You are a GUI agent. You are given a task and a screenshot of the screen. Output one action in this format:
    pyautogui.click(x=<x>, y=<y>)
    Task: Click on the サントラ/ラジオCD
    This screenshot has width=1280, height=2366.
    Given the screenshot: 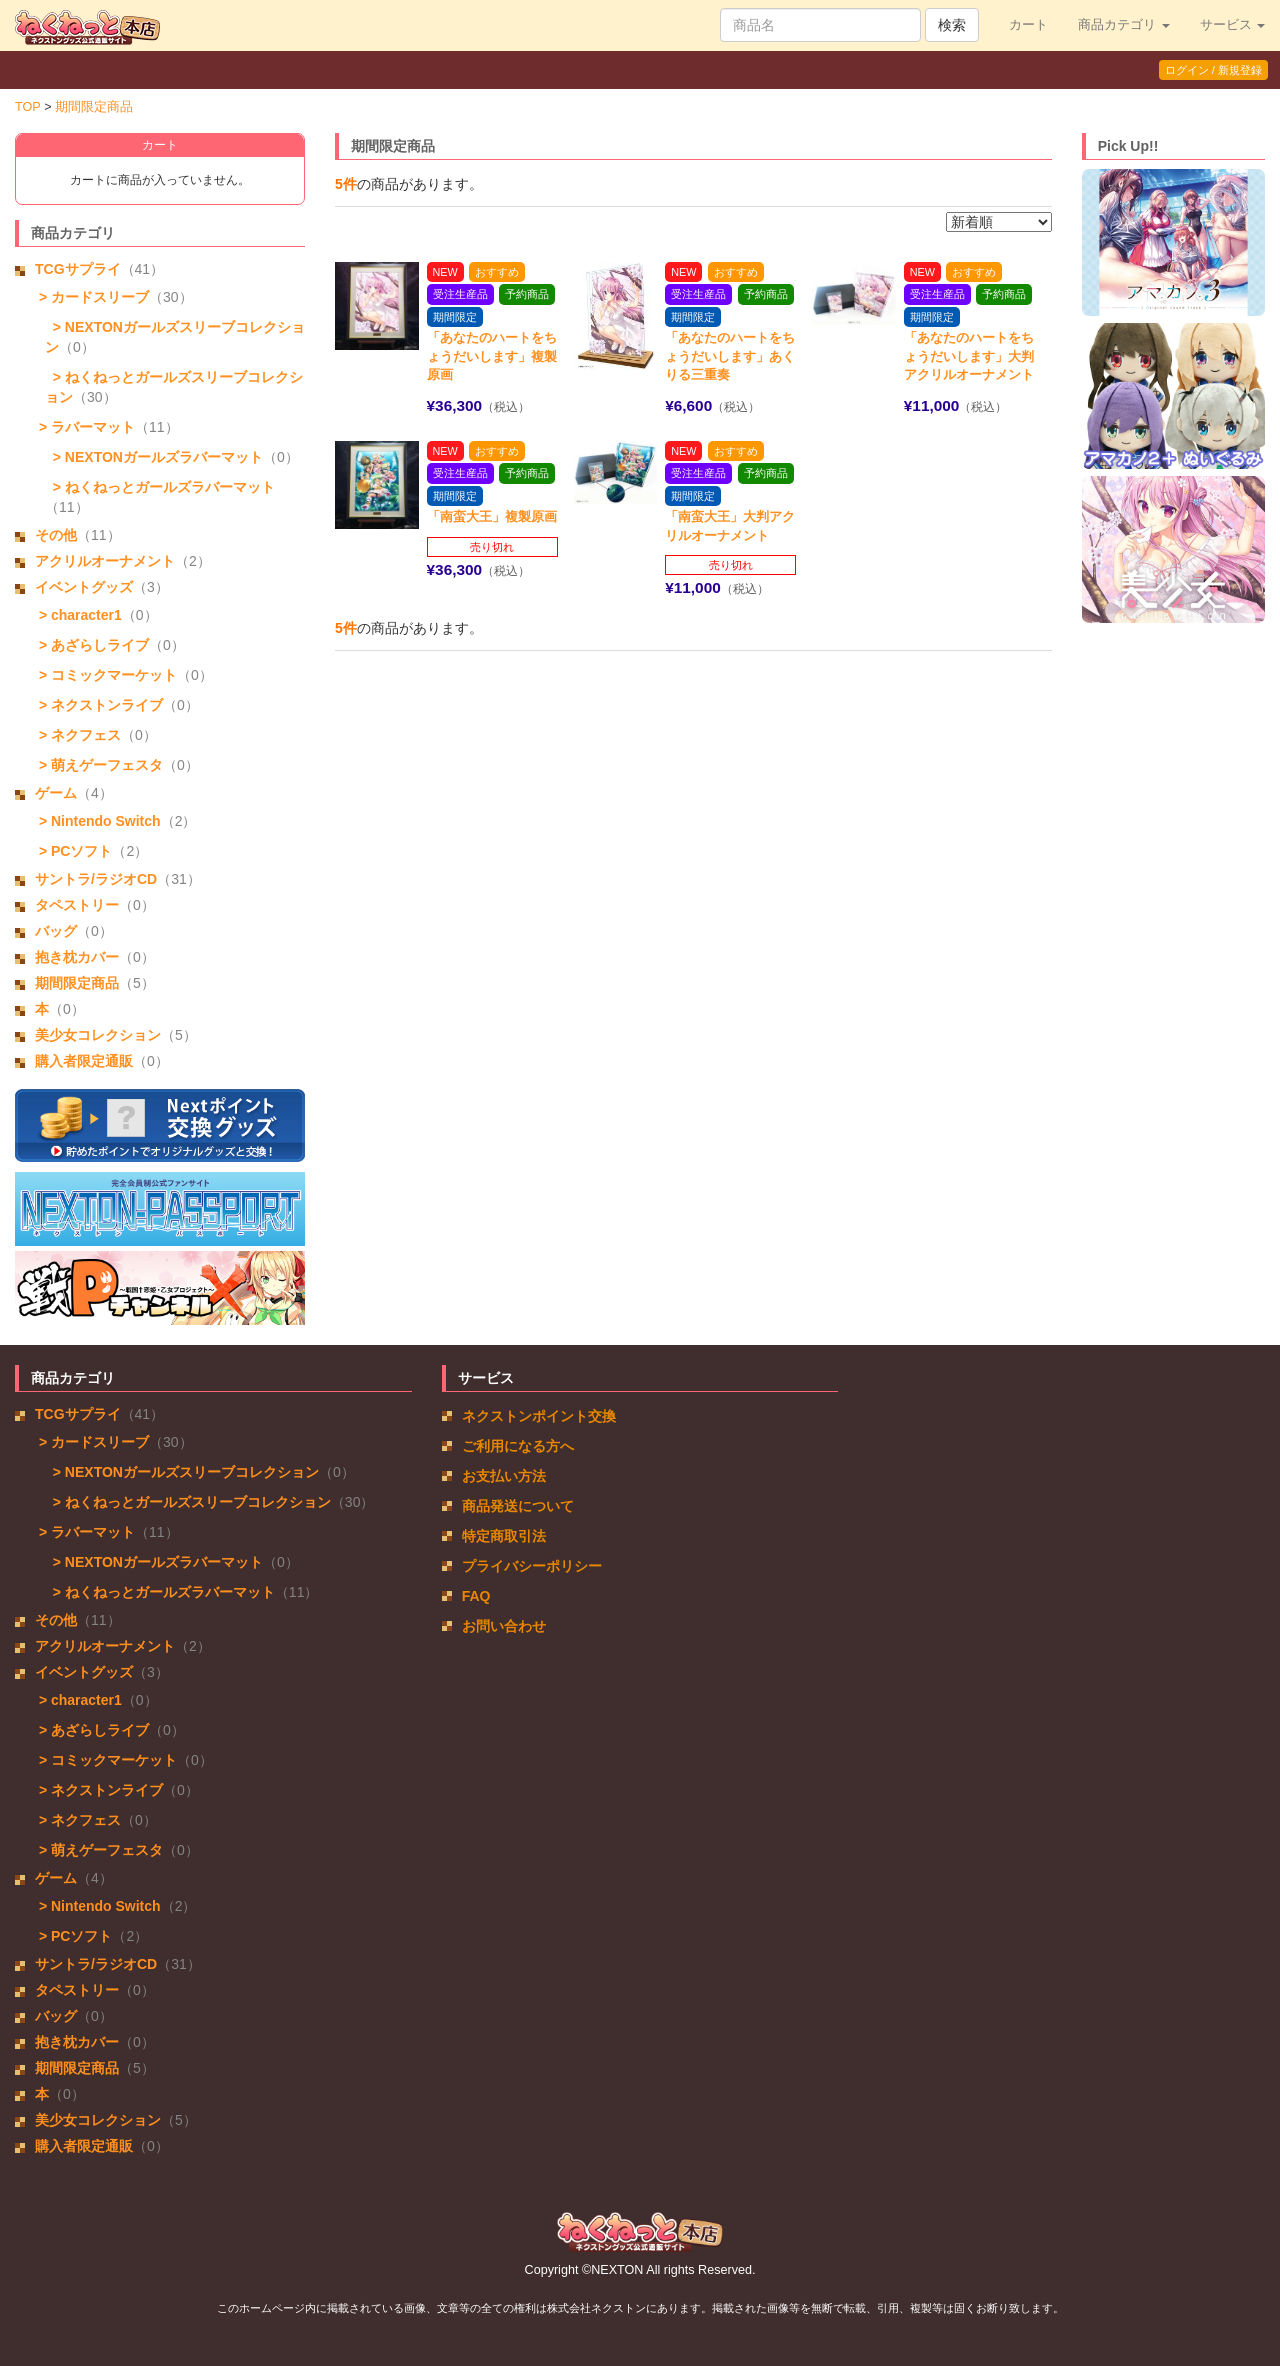 What is the action you would take?
    pyautogui.click(x=96, y=879)
    